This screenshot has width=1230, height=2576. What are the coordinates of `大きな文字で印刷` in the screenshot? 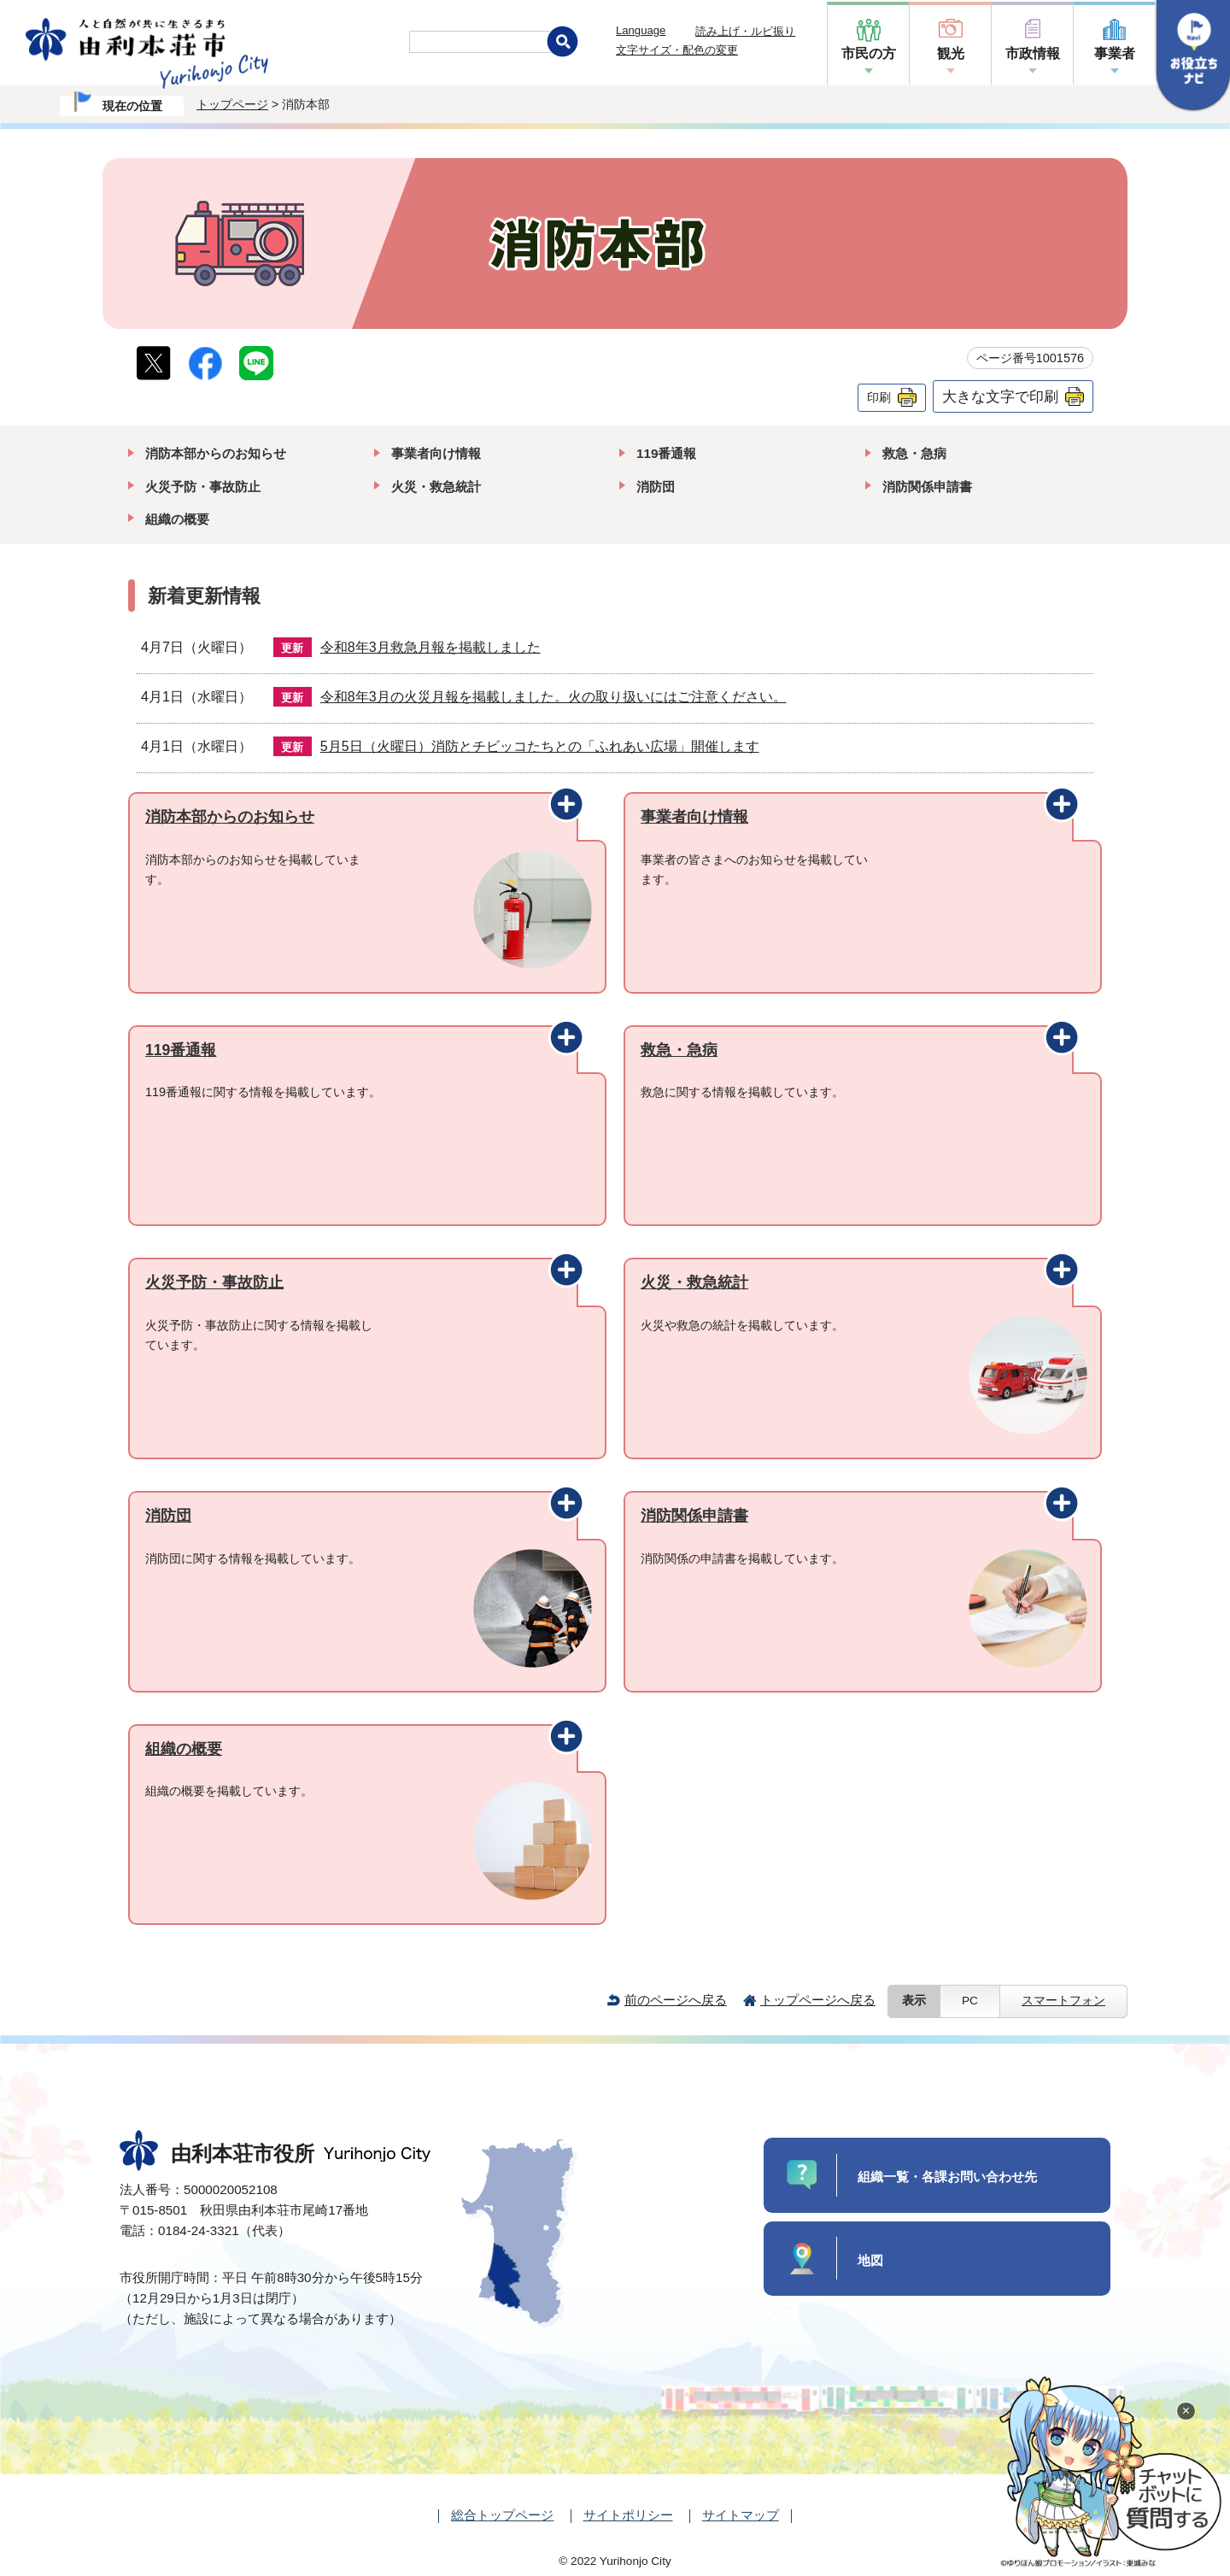 It's located at (1000, 396).